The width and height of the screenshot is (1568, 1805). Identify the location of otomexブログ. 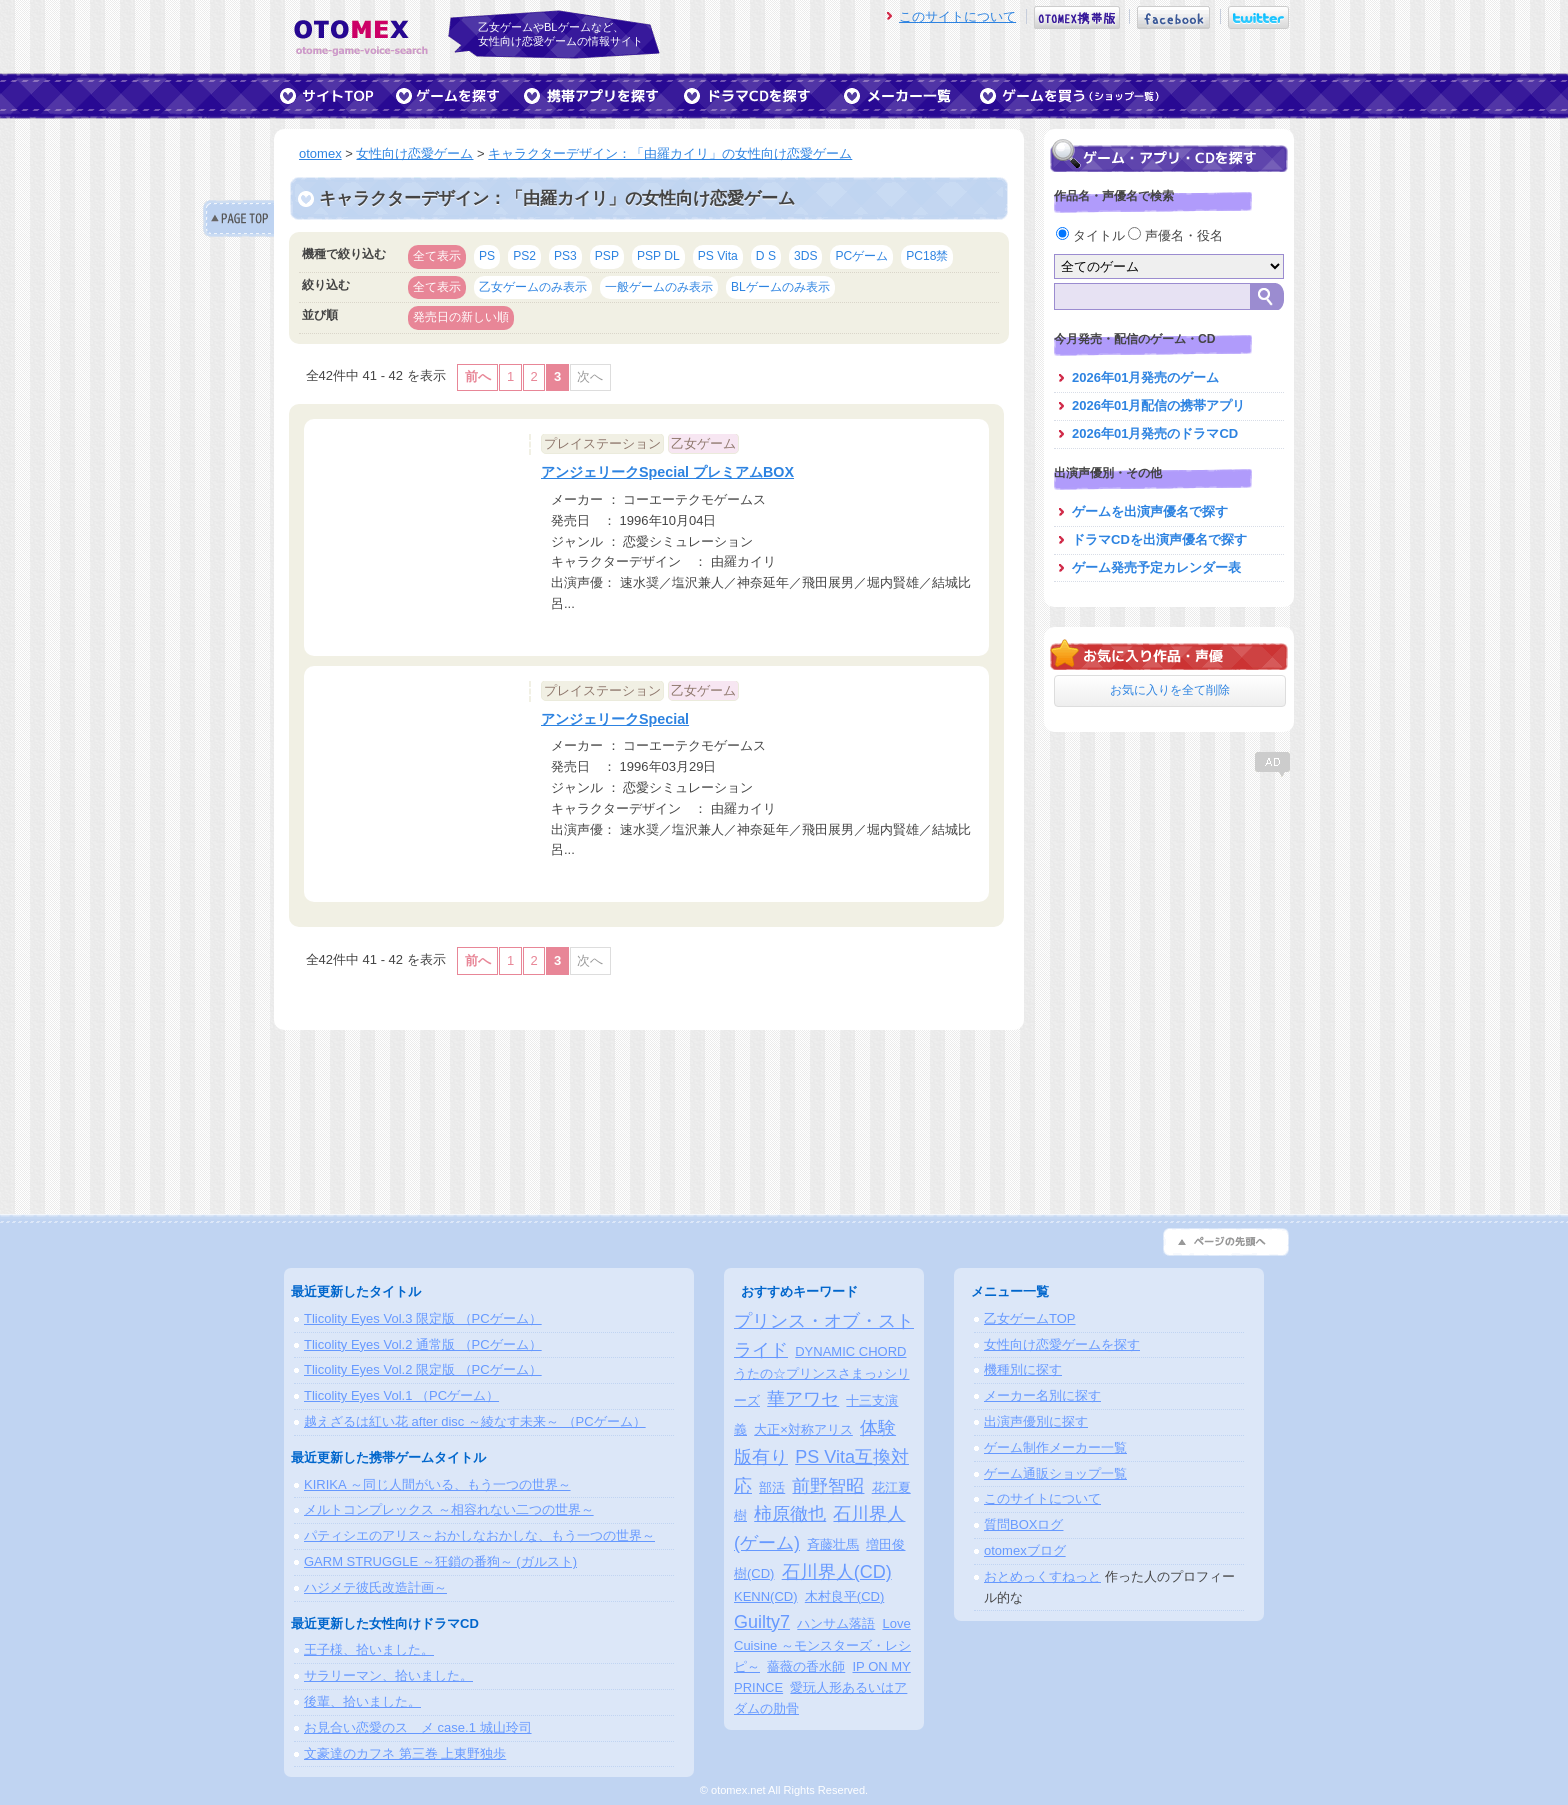
(1025, 1550).